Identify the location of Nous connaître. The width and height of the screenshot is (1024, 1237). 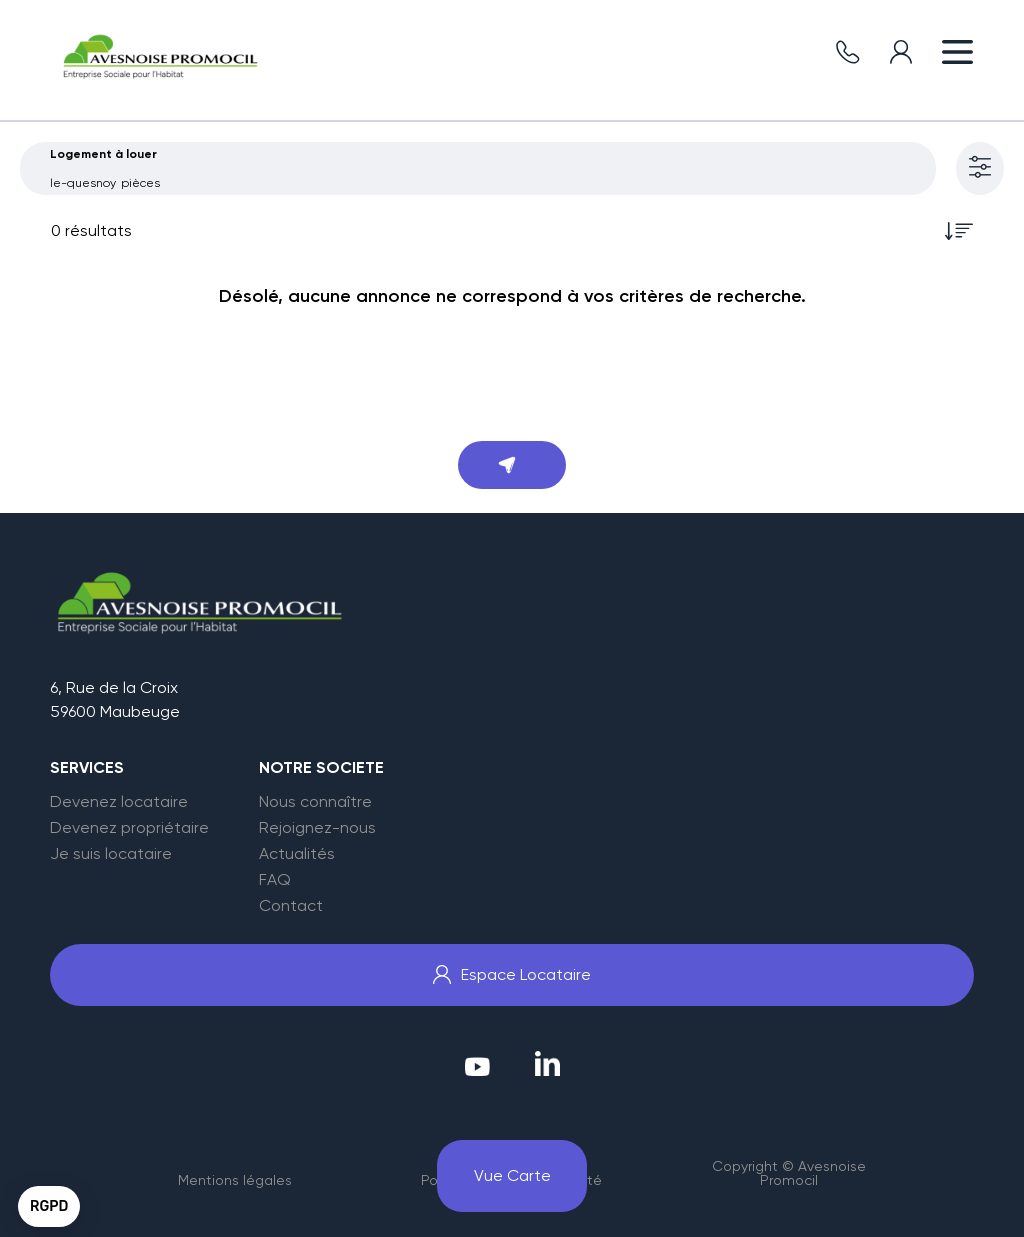
(315, 802).